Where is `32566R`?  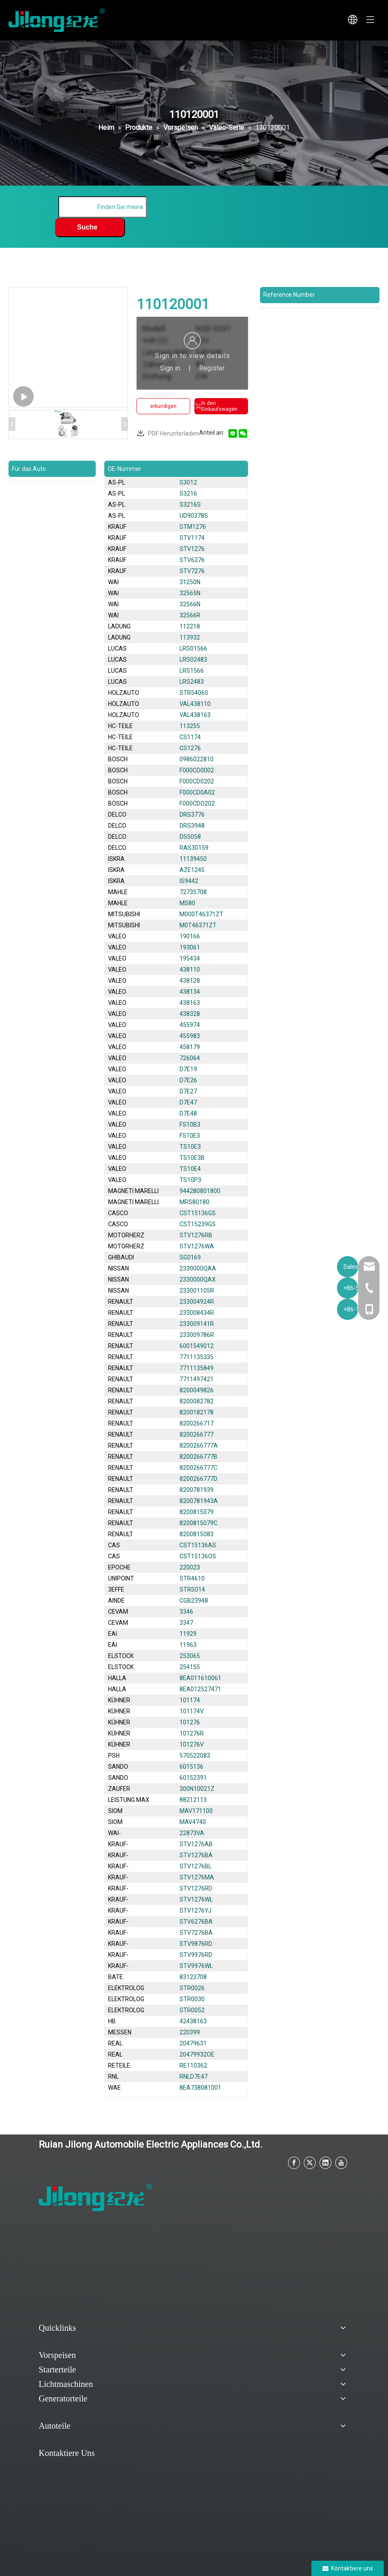 32566R is located at coordinates (190, 615).